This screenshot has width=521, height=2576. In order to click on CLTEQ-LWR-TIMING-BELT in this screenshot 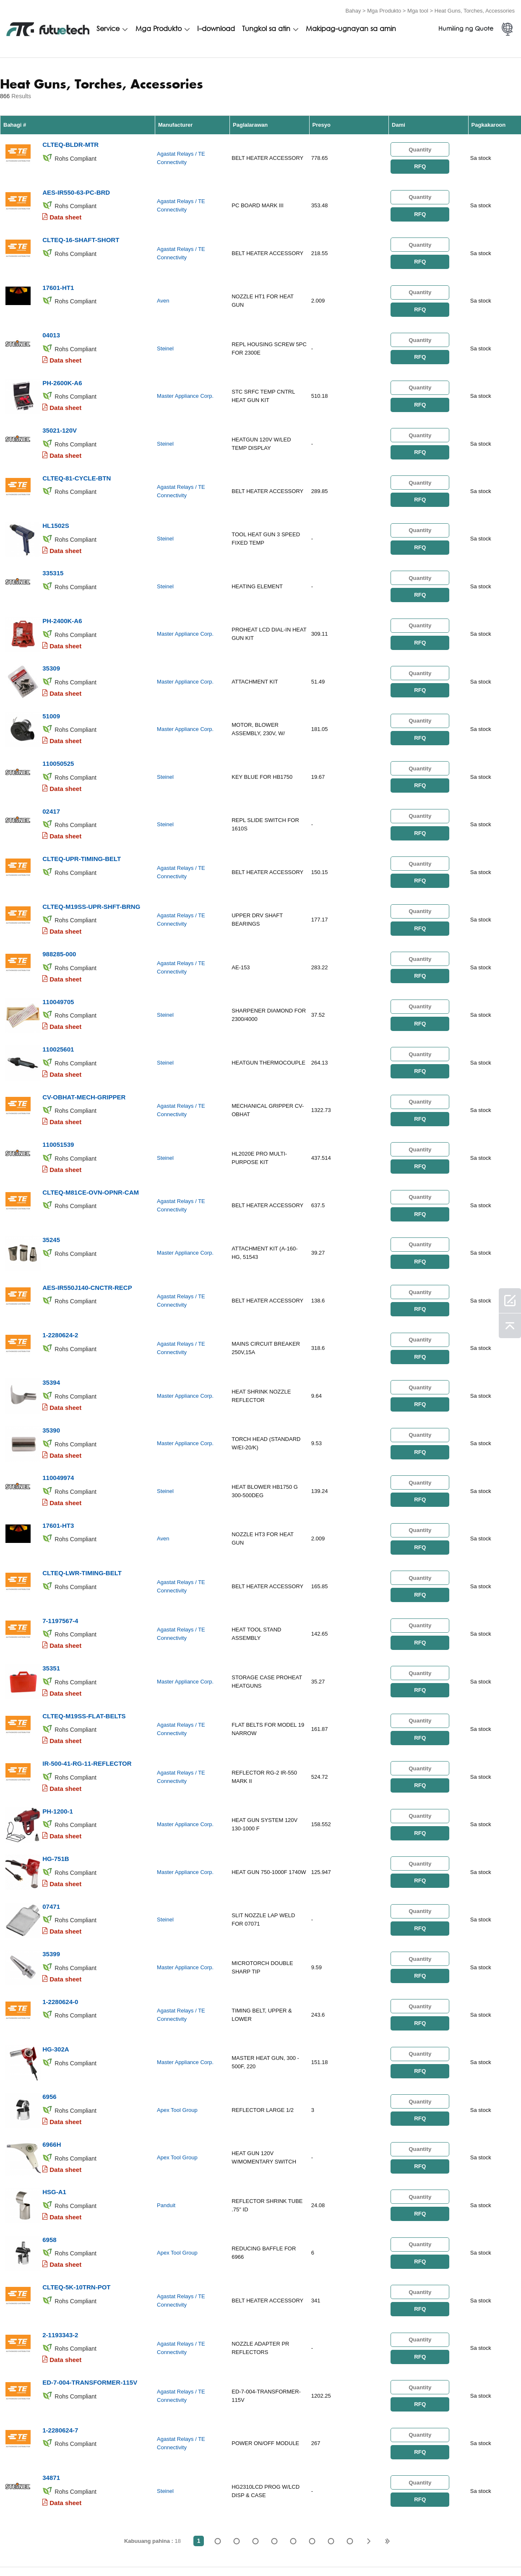, I will do `click(82, 1488)`.